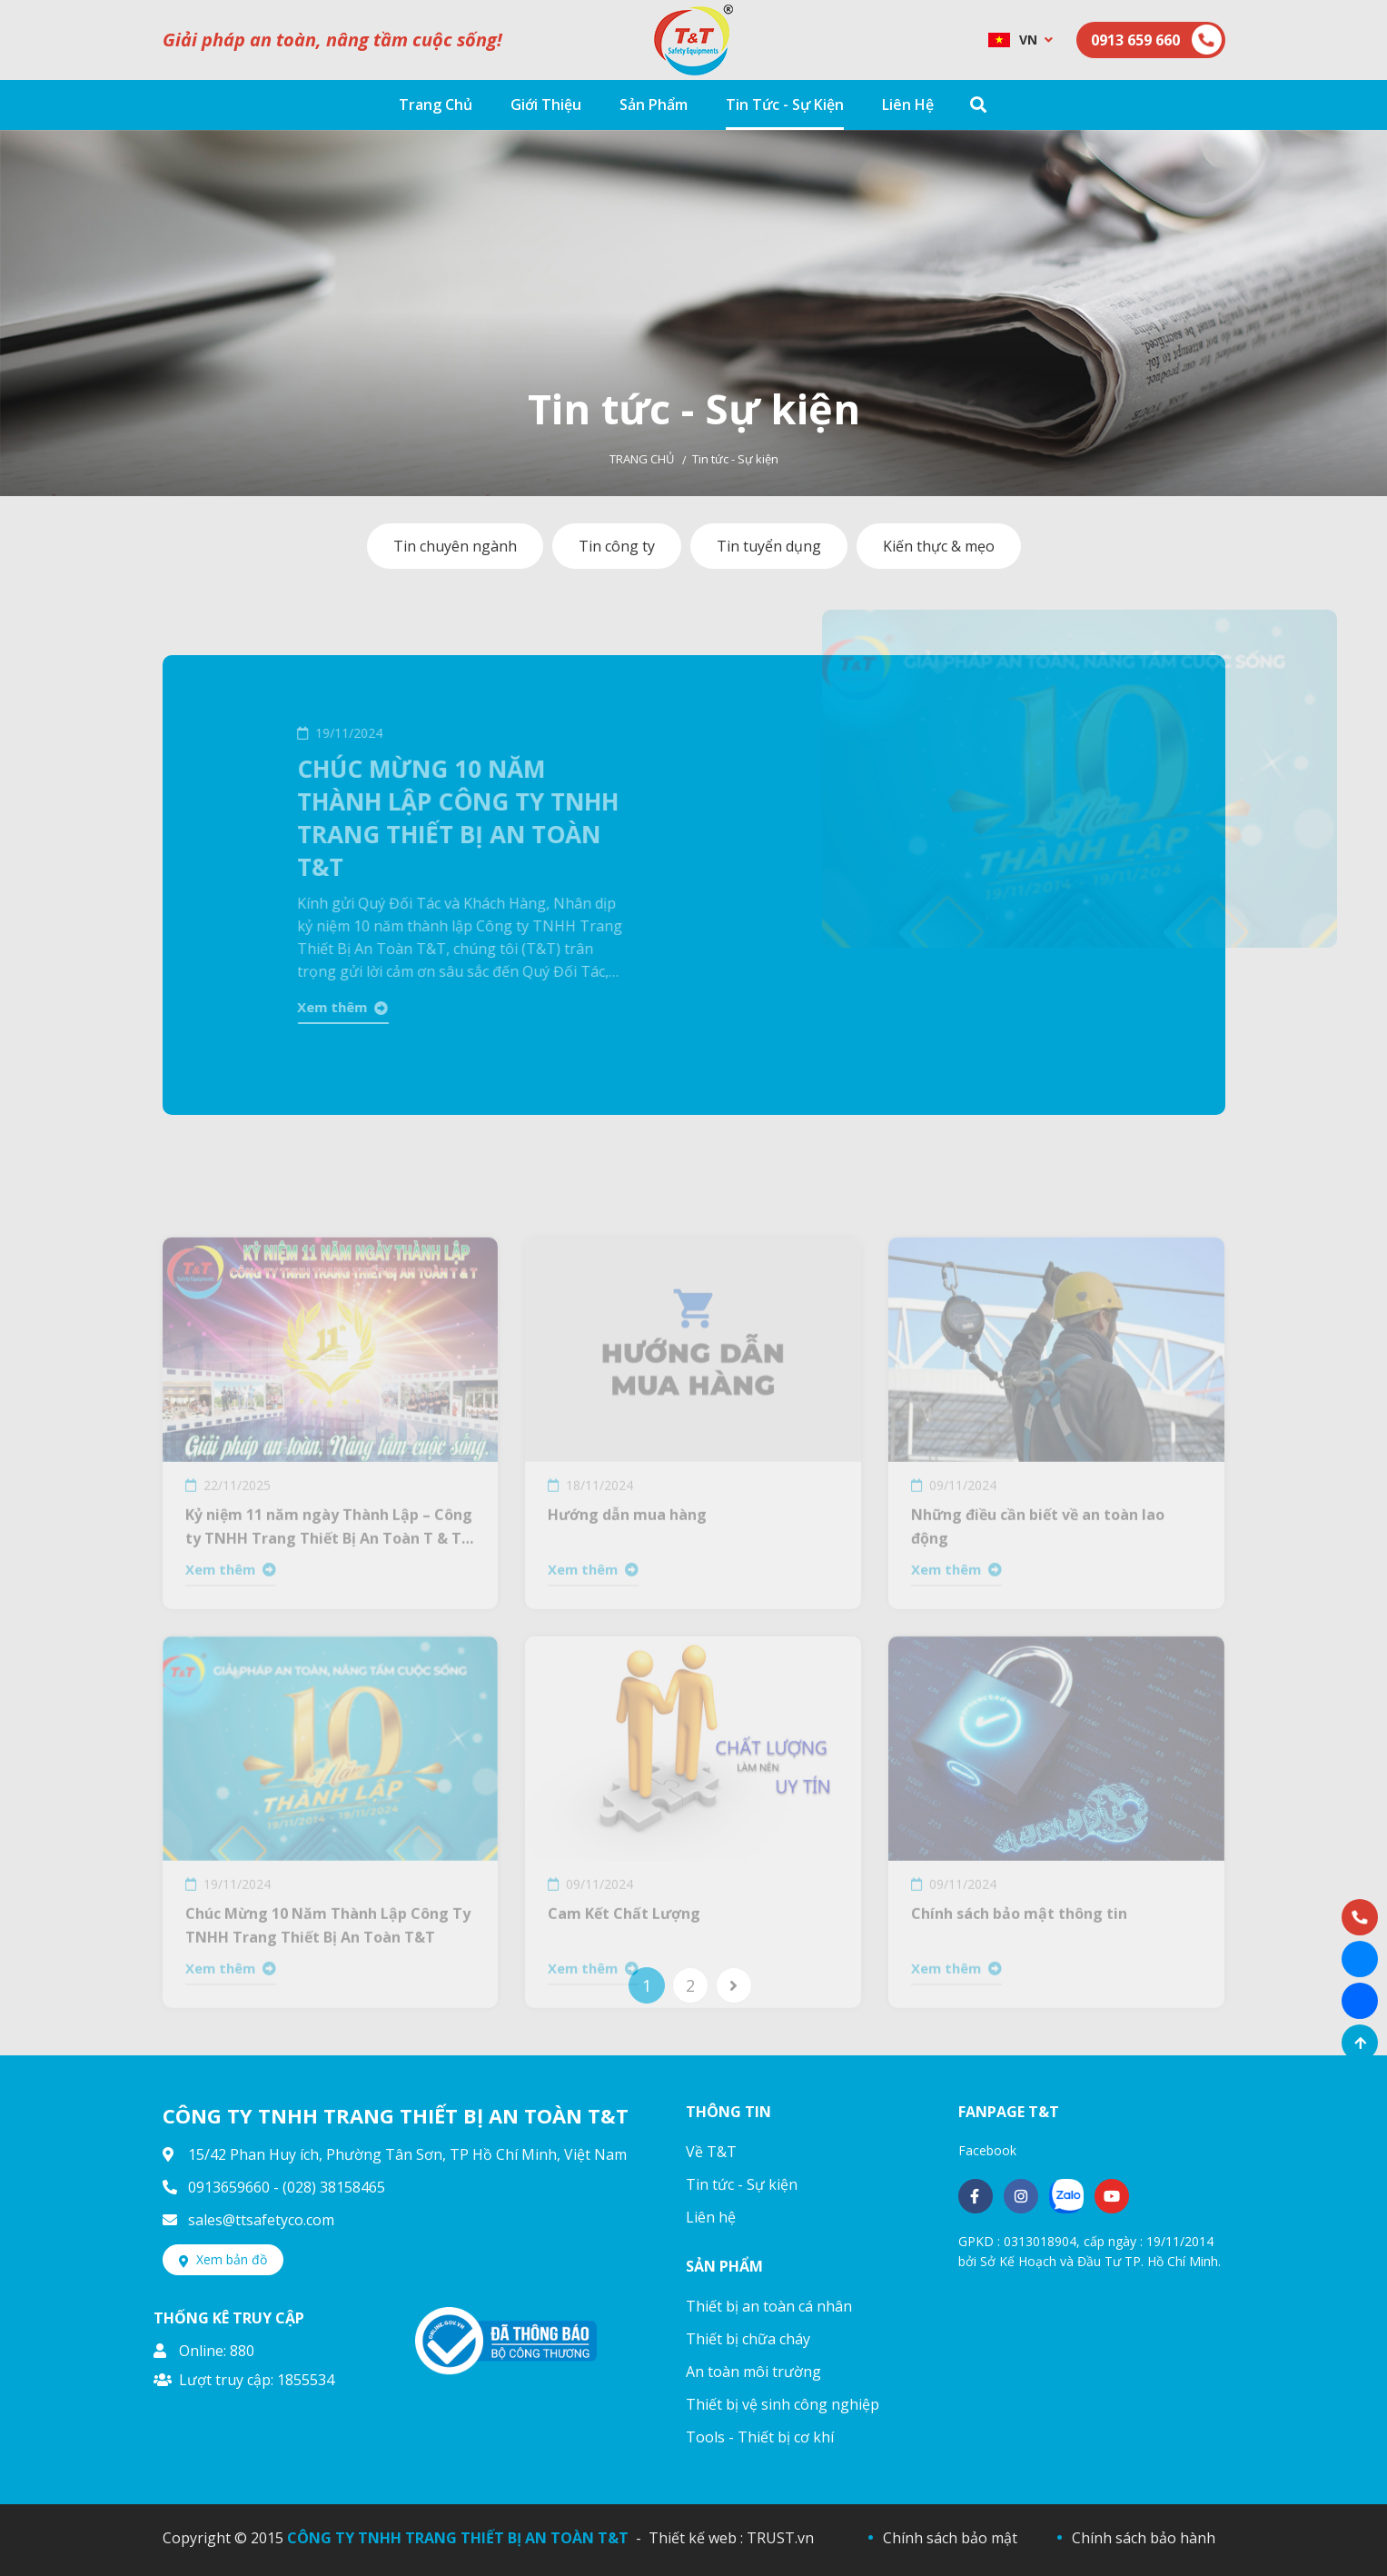 The image size is (1387, 2576). I want to click on Chính sách bảo hành, so click(1143, 2538).